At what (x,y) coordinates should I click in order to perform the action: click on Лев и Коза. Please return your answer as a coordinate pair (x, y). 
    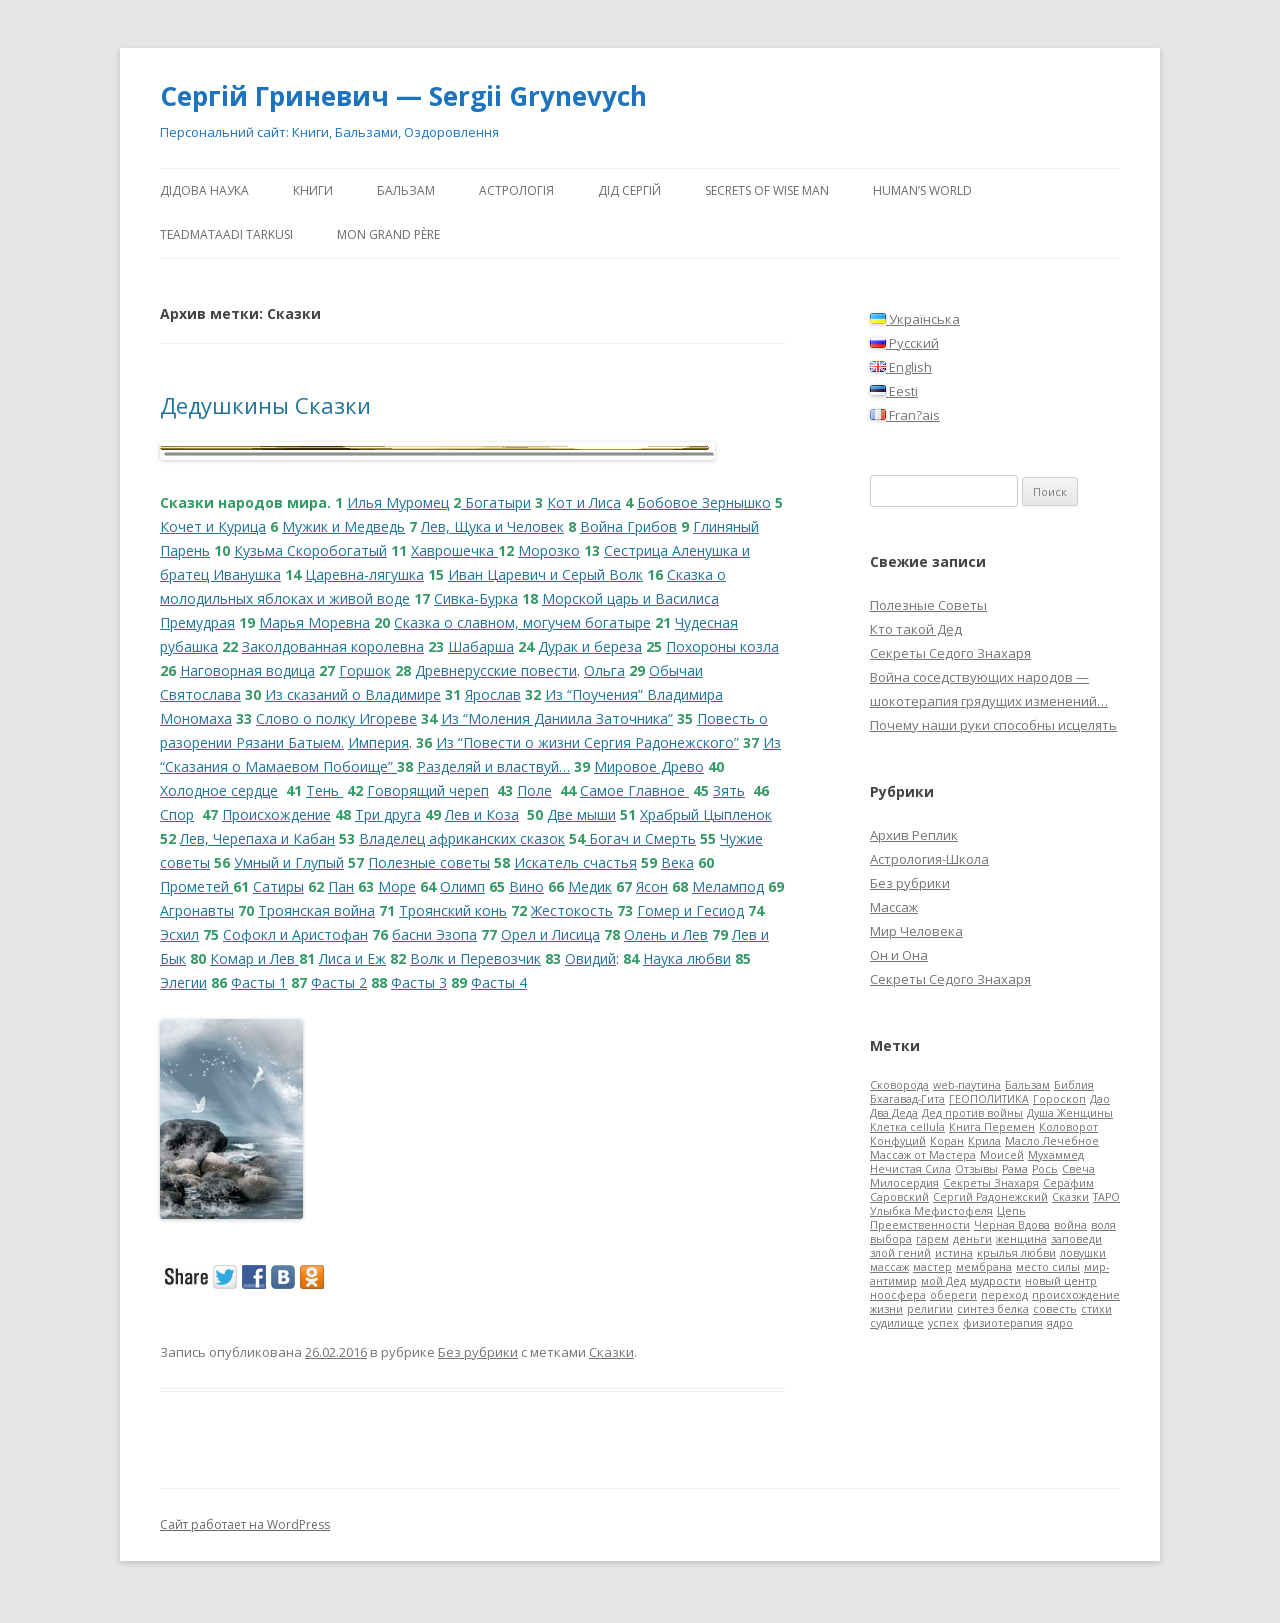
    Looking at the image, I should click on (482, 814).